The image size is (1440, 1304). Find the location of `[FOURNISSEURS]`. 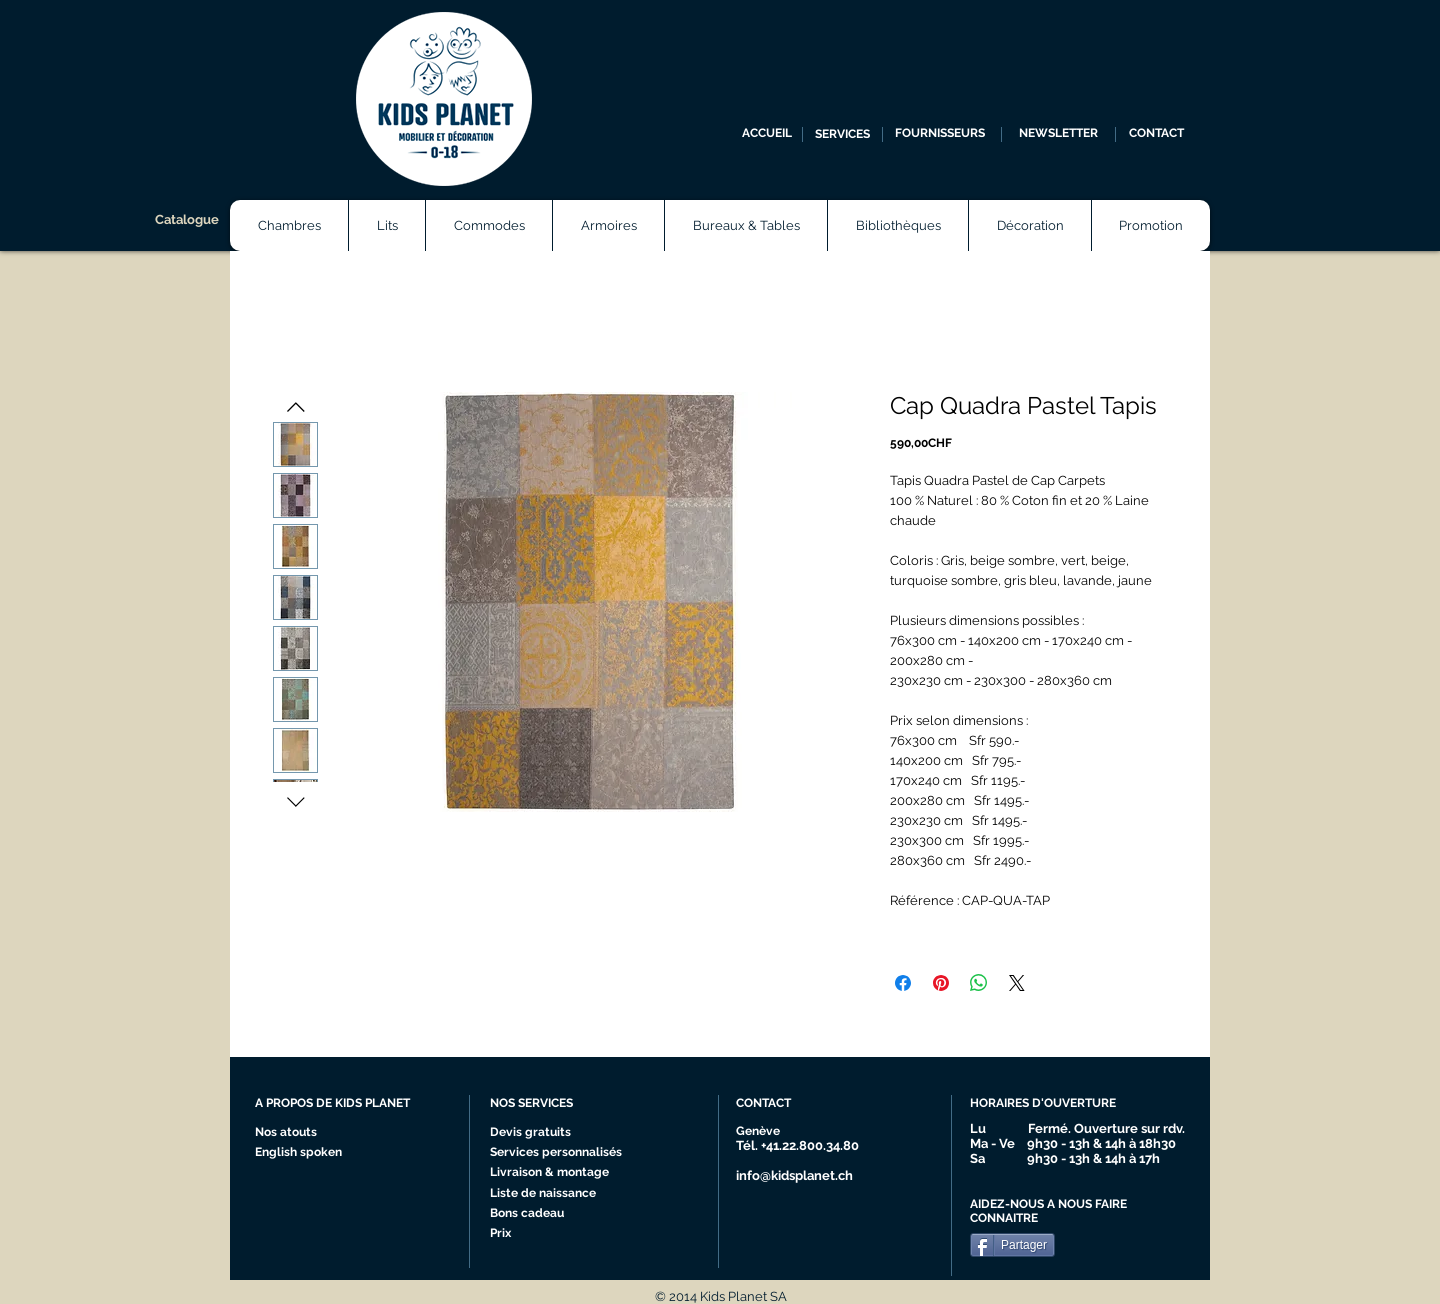

[FOURNISSEURS] is located at coordinates (939, 134).